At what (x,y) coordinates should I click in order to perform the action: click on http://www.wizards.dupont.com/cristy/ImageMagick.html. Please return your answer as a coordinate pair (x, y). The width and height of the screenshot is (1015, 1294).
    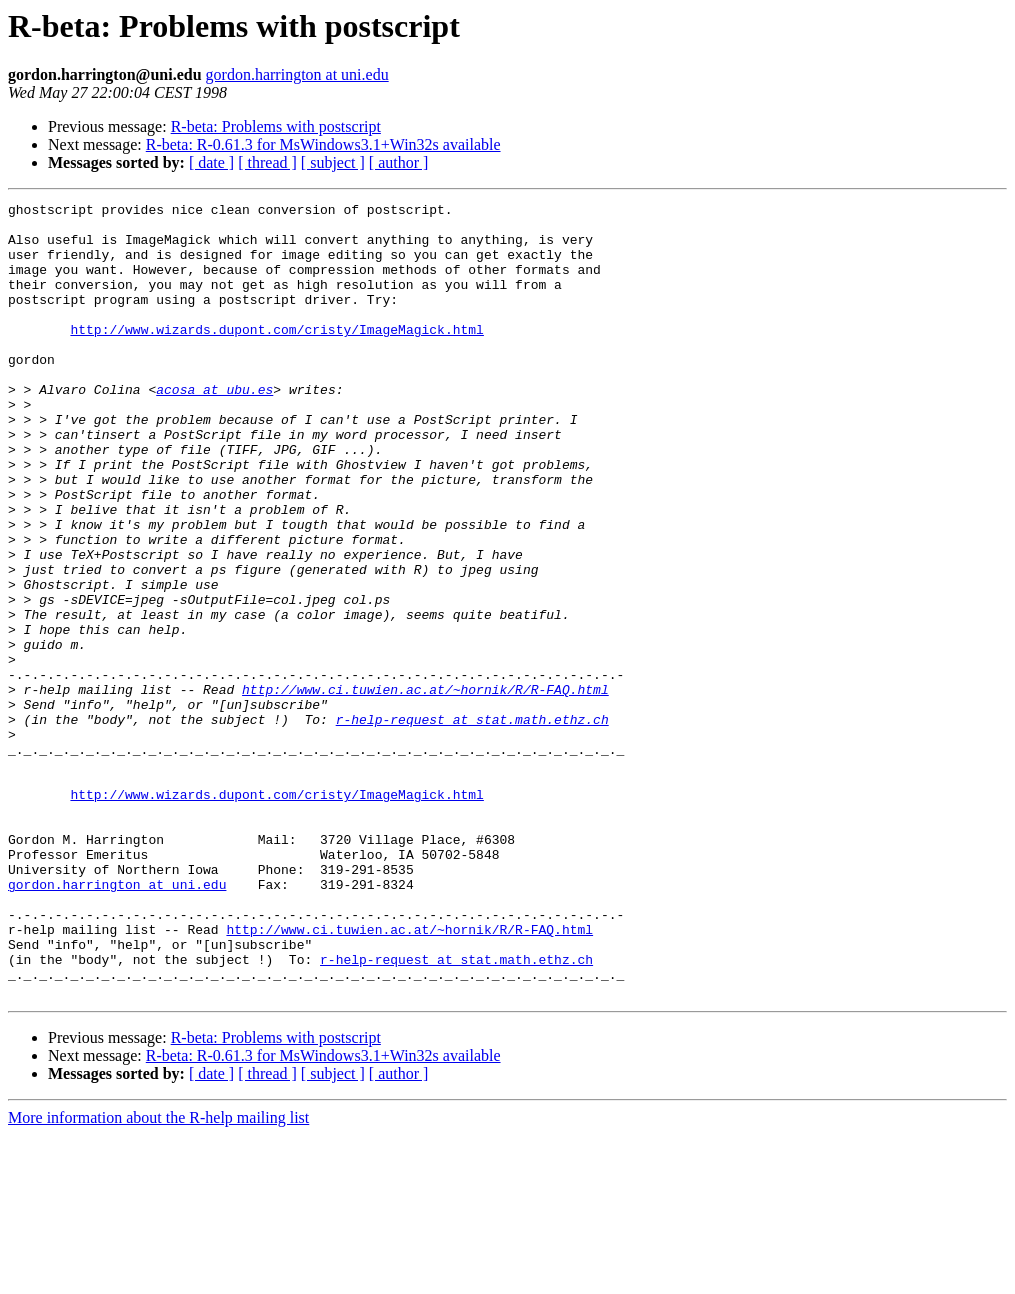
    Looking at the image, I should click on (276, 356).